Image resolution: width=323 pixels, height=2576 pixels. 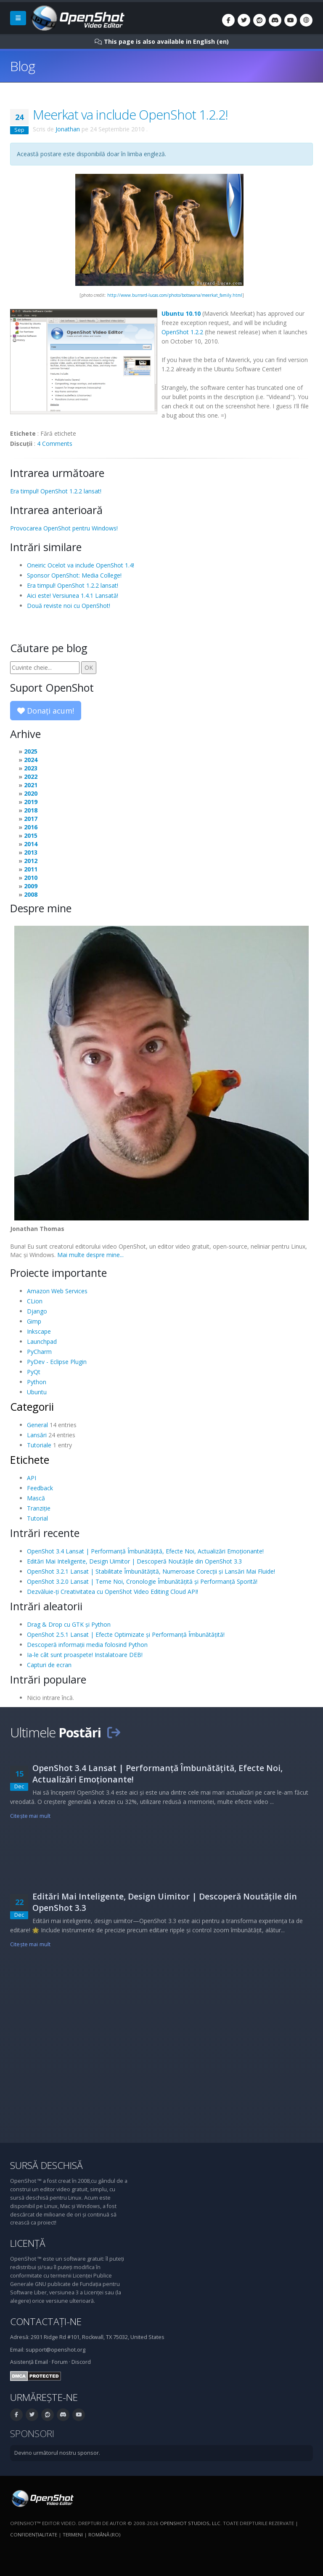 What do you see at coordinates (22, 66) in the screenshot?
I see `Blog` at bounding box center [22, 66].